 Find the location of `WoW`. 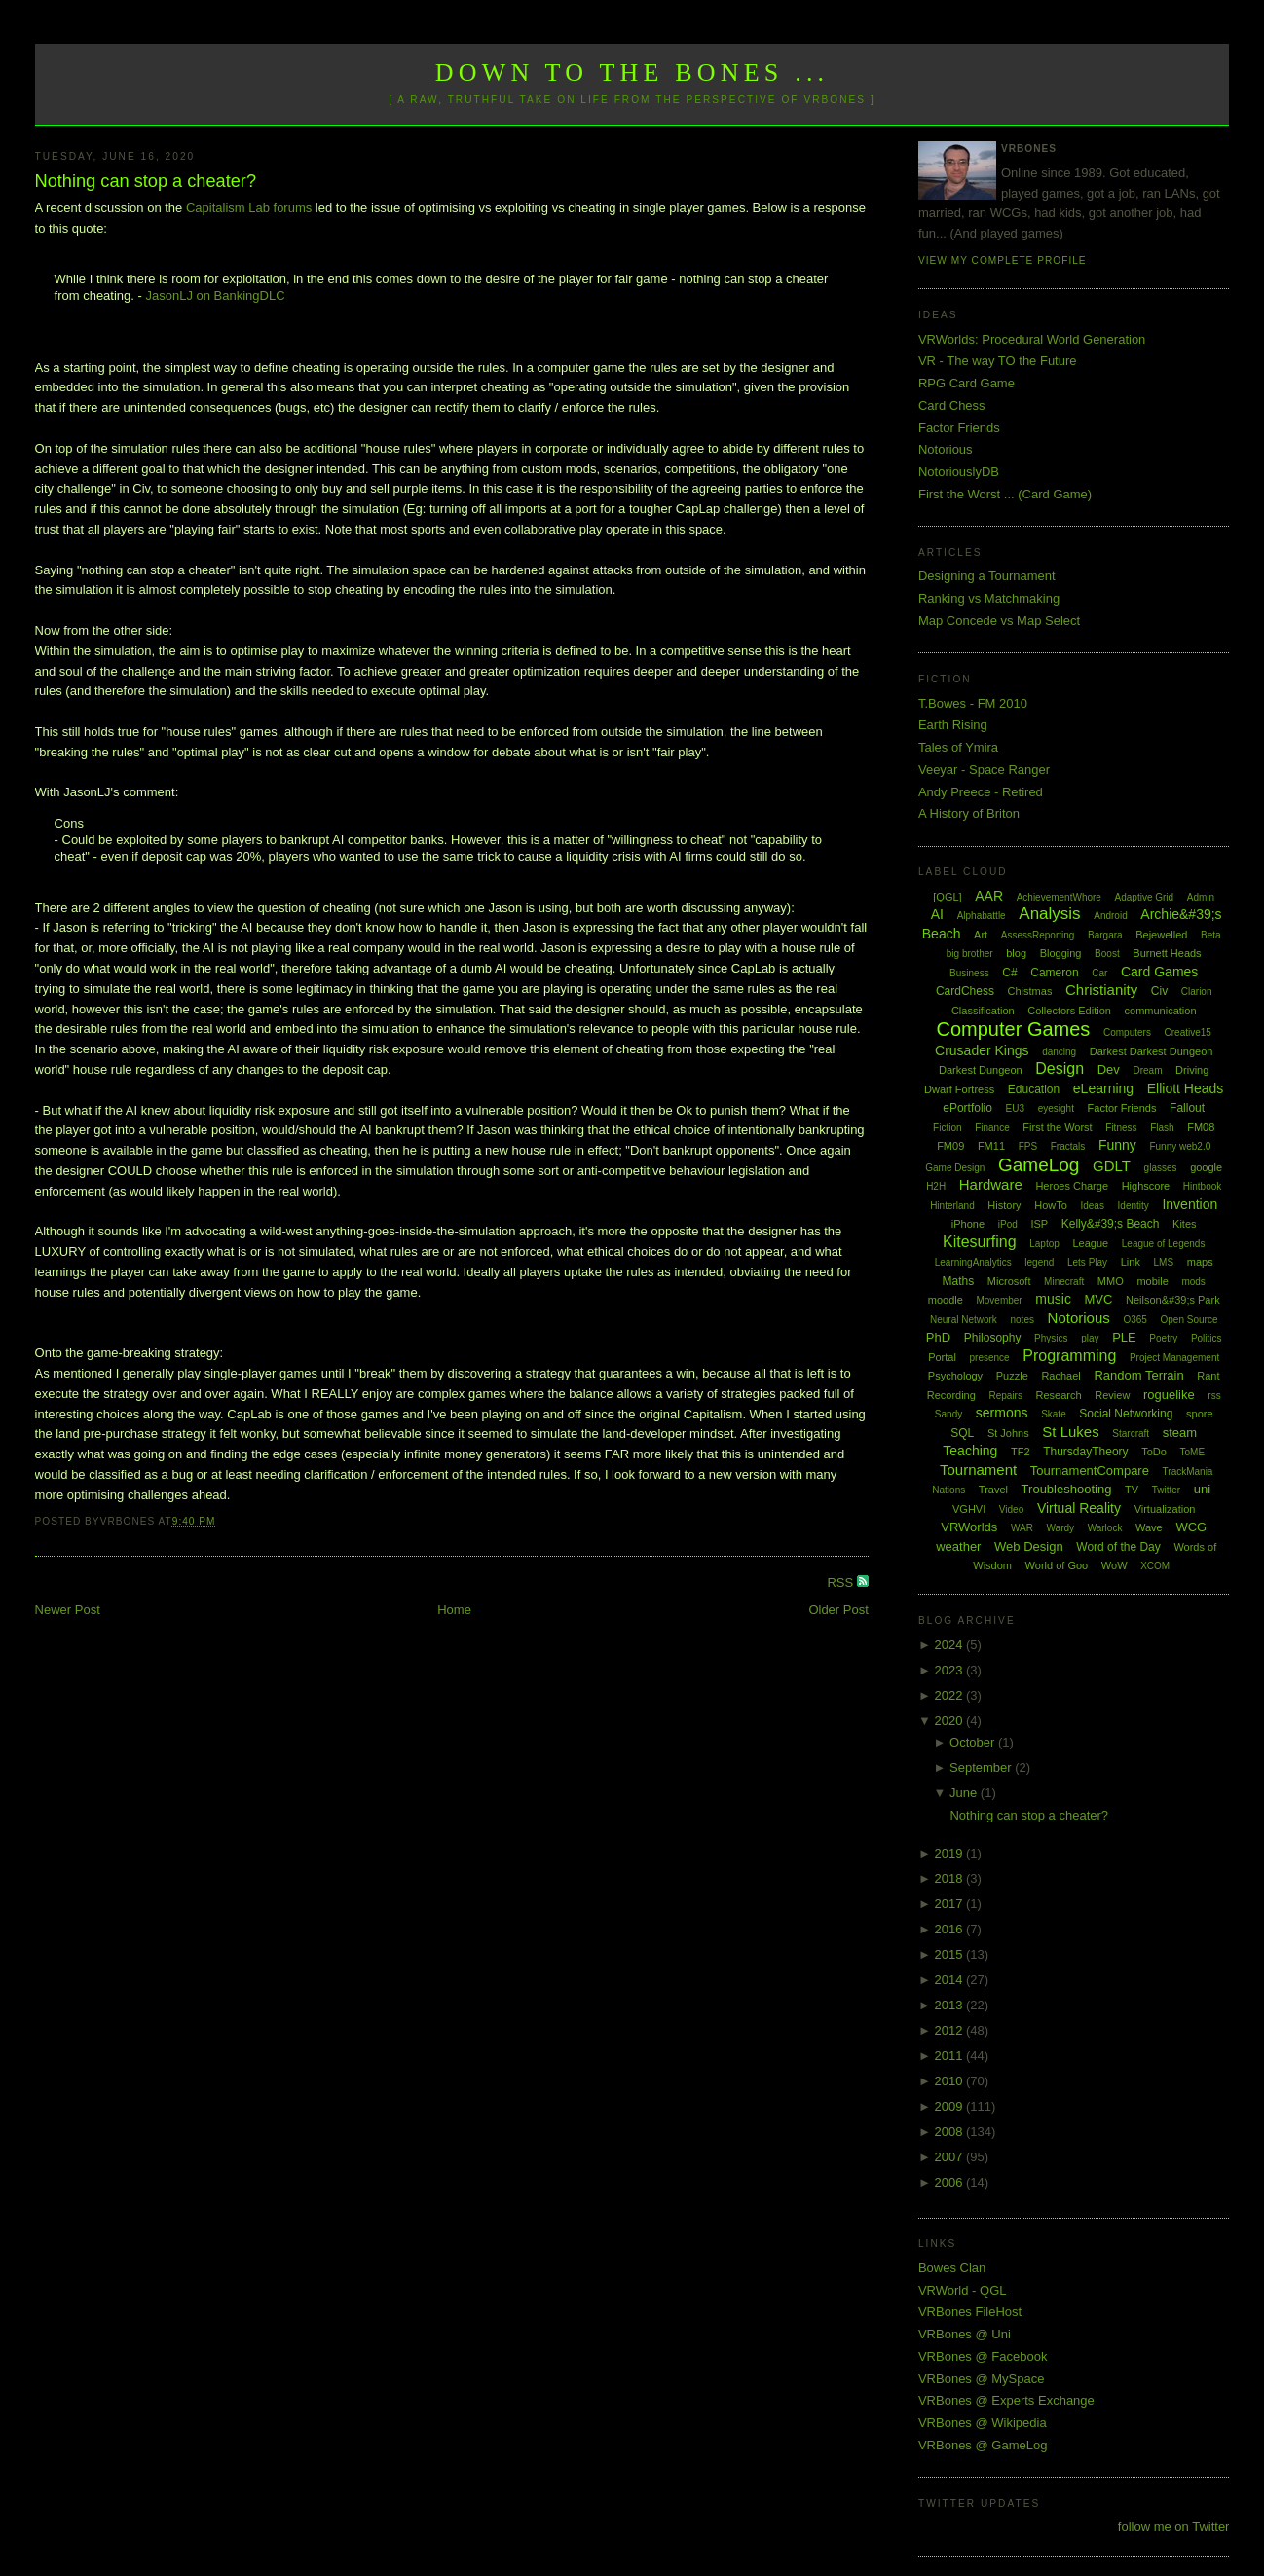

WoW is located at coordinates (1114, 1565).